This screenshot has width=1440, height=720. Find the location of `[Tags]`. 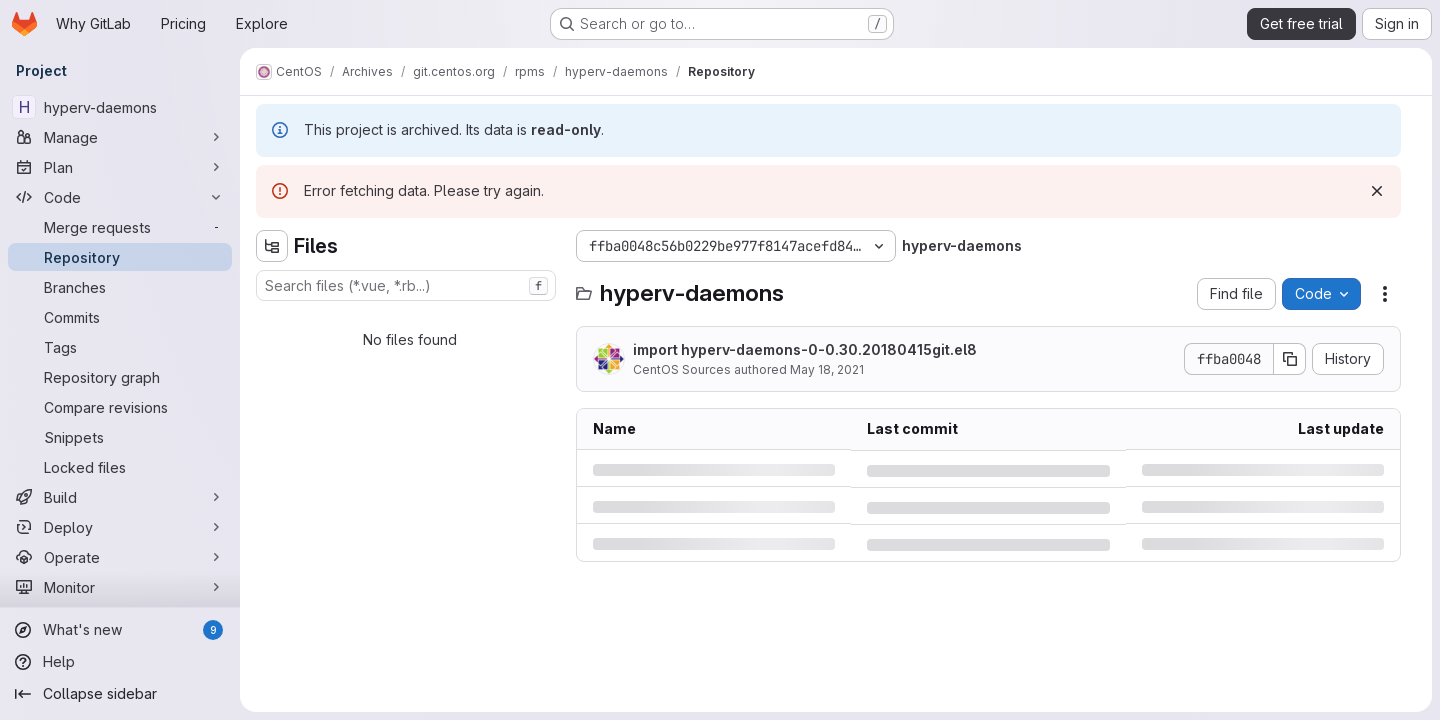

[Tags] is located at coordinates (120, 347).